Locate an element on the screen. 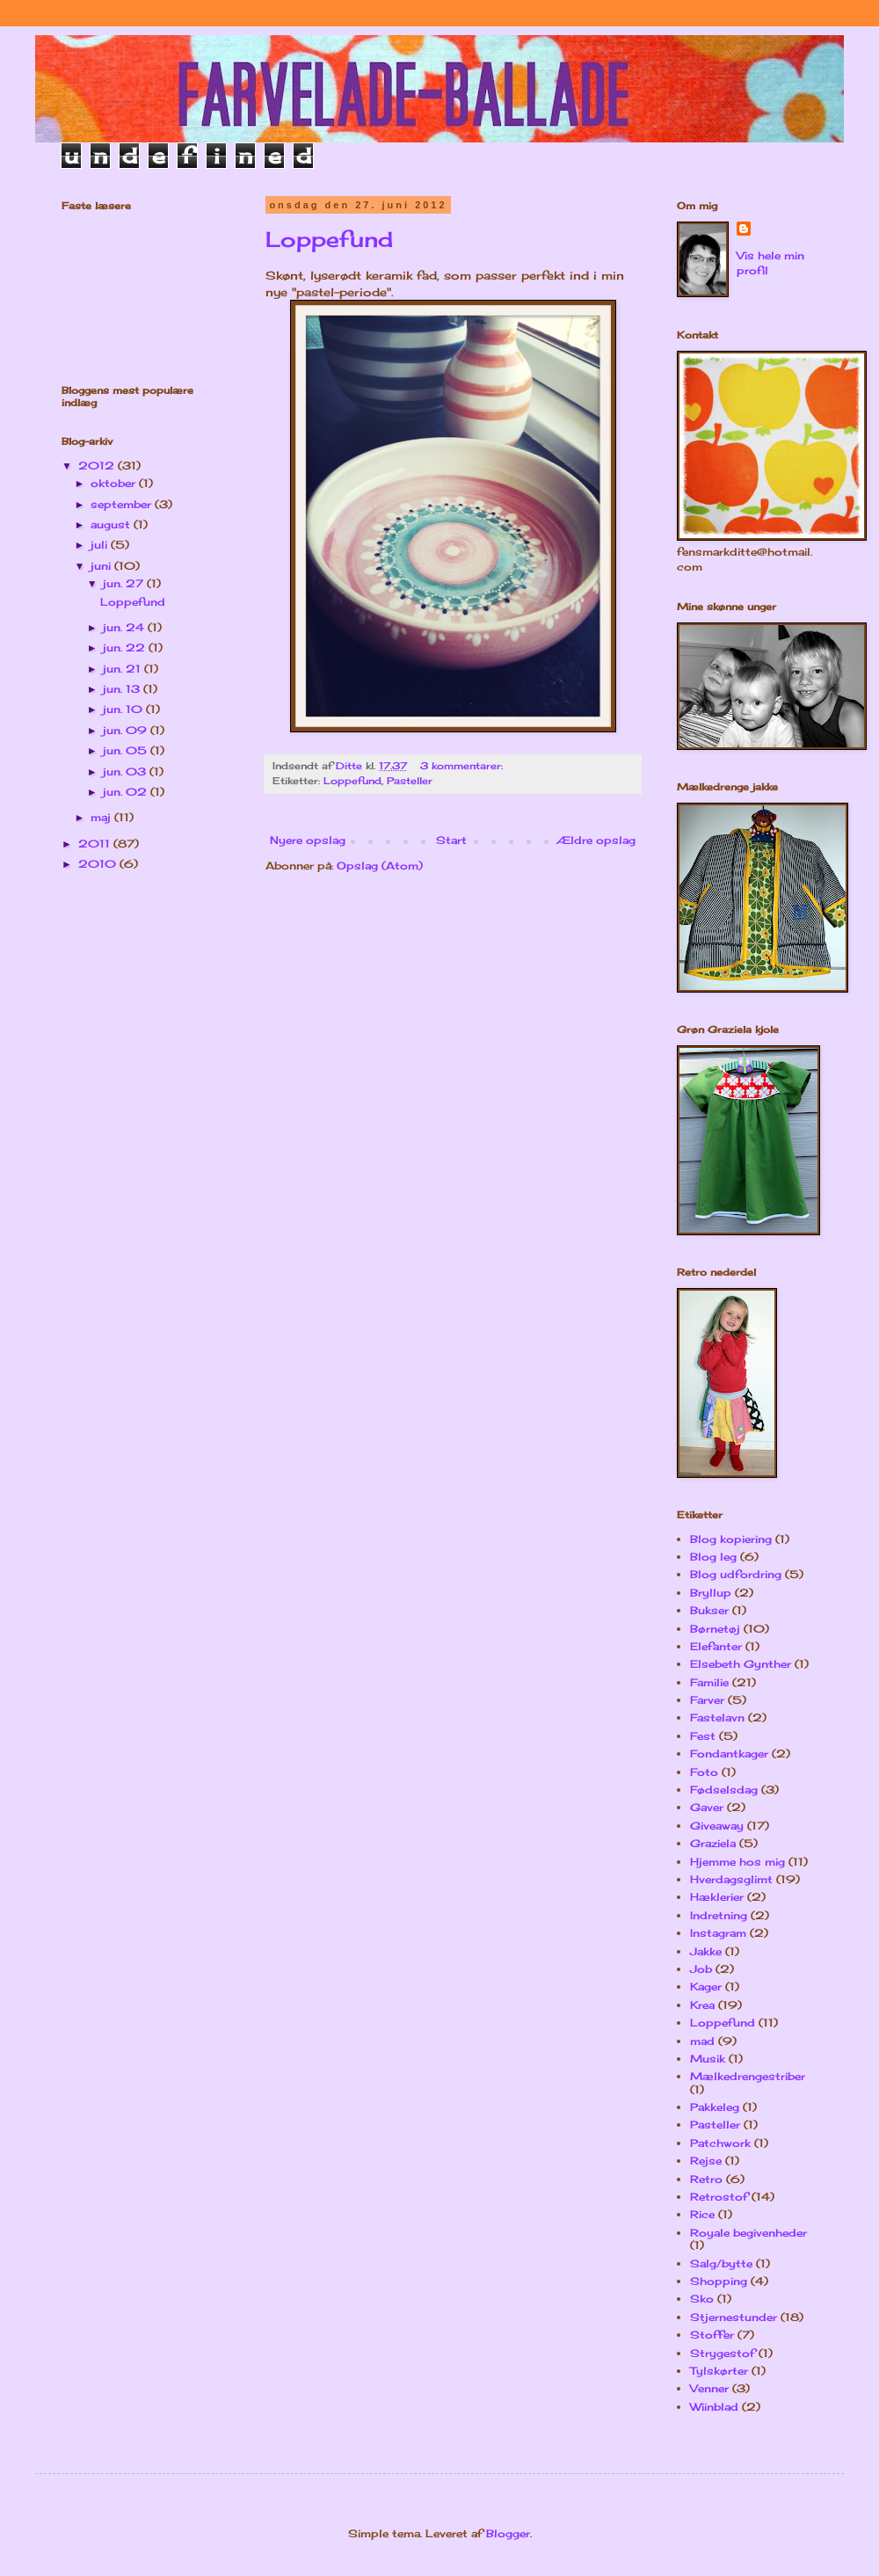 The image size is (879, 2576). Start is located at coordinates (451, 840).